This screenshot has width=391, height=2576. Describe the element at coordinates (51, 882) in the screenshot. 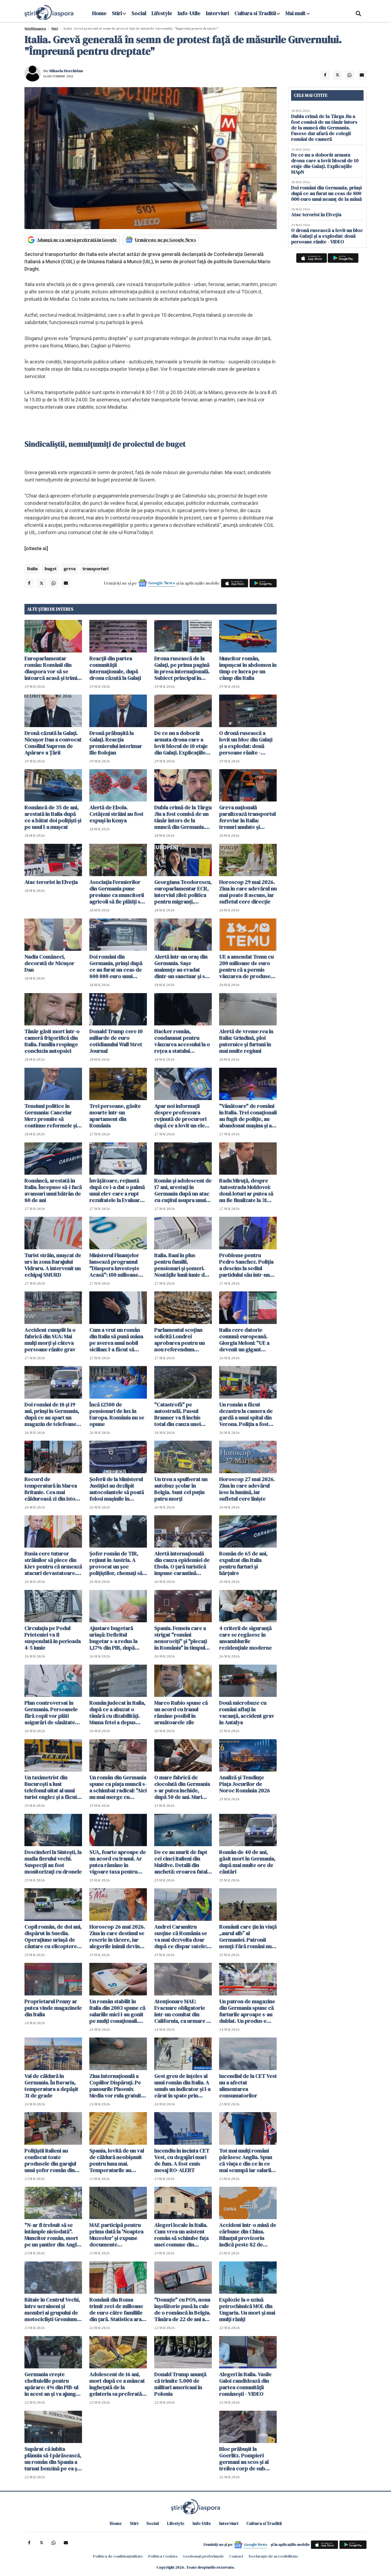

I see `Atac terorist în Elveția` at that location.